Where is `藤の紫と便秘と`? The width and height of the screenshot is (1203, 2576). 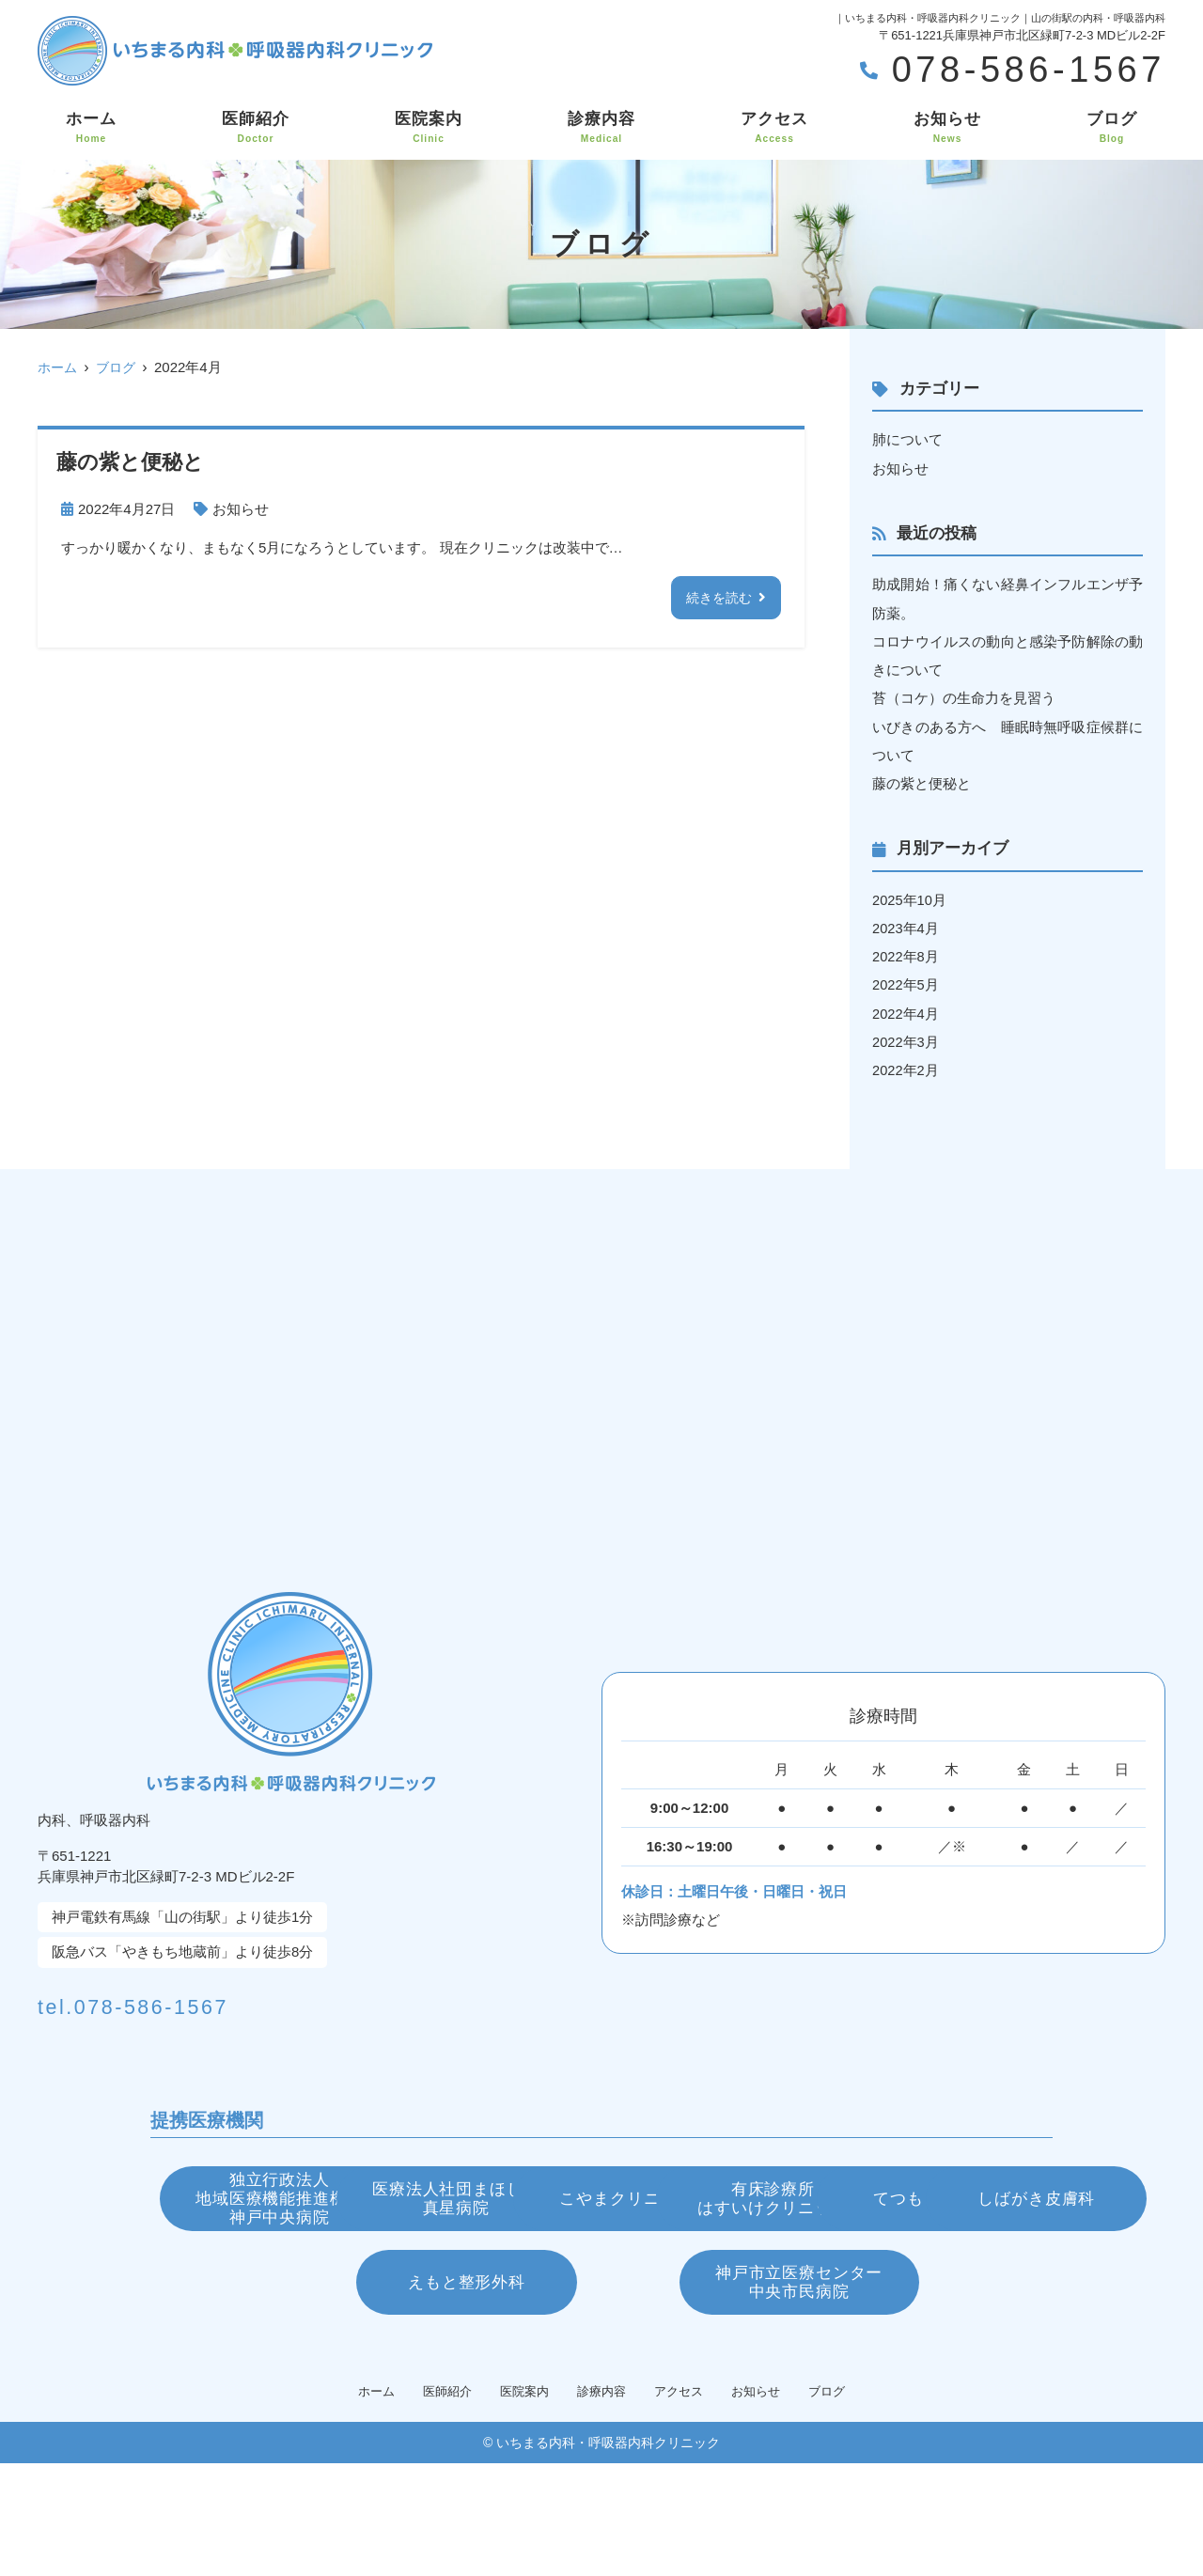 藤の紫と便秘と is located at coordinates (921, 781).